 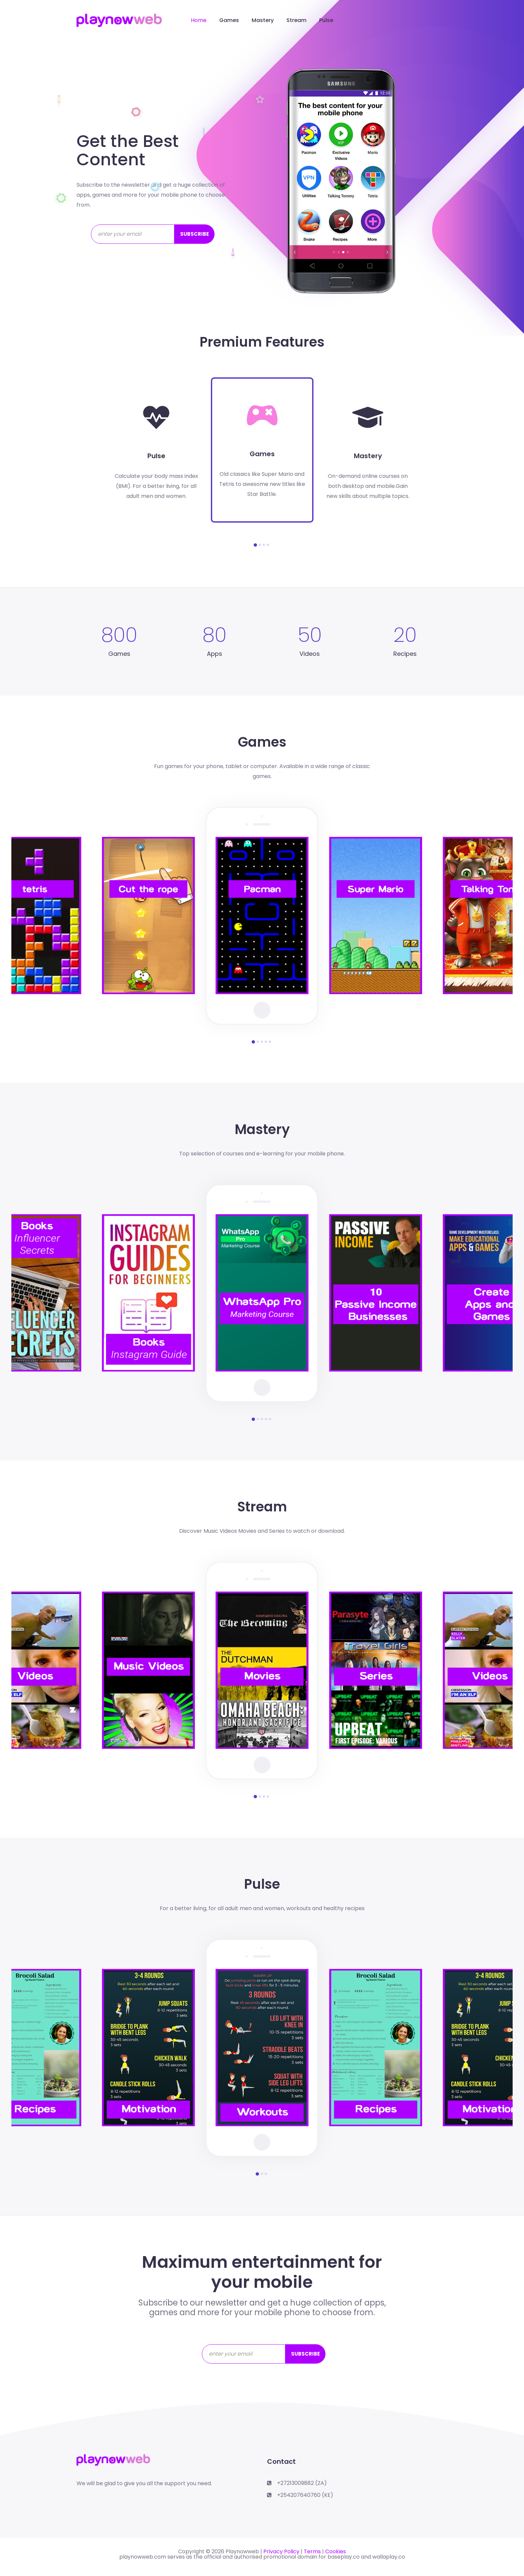 What do you see at coordinates (326, 20) in the screenshot?
I see `Pulse` at bounding box center [326, 20].